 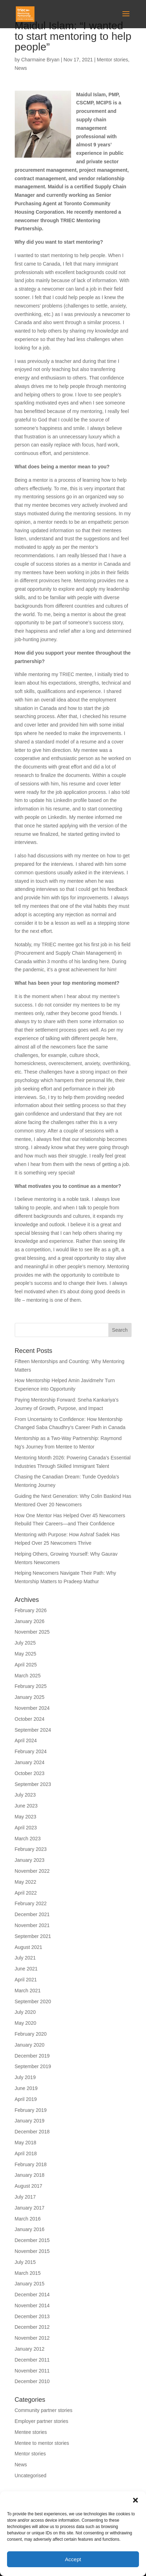 What do you see at coordinates (26, 1893) in the screenshot?
I see `April 2022` at bounding box center [26, 1893].